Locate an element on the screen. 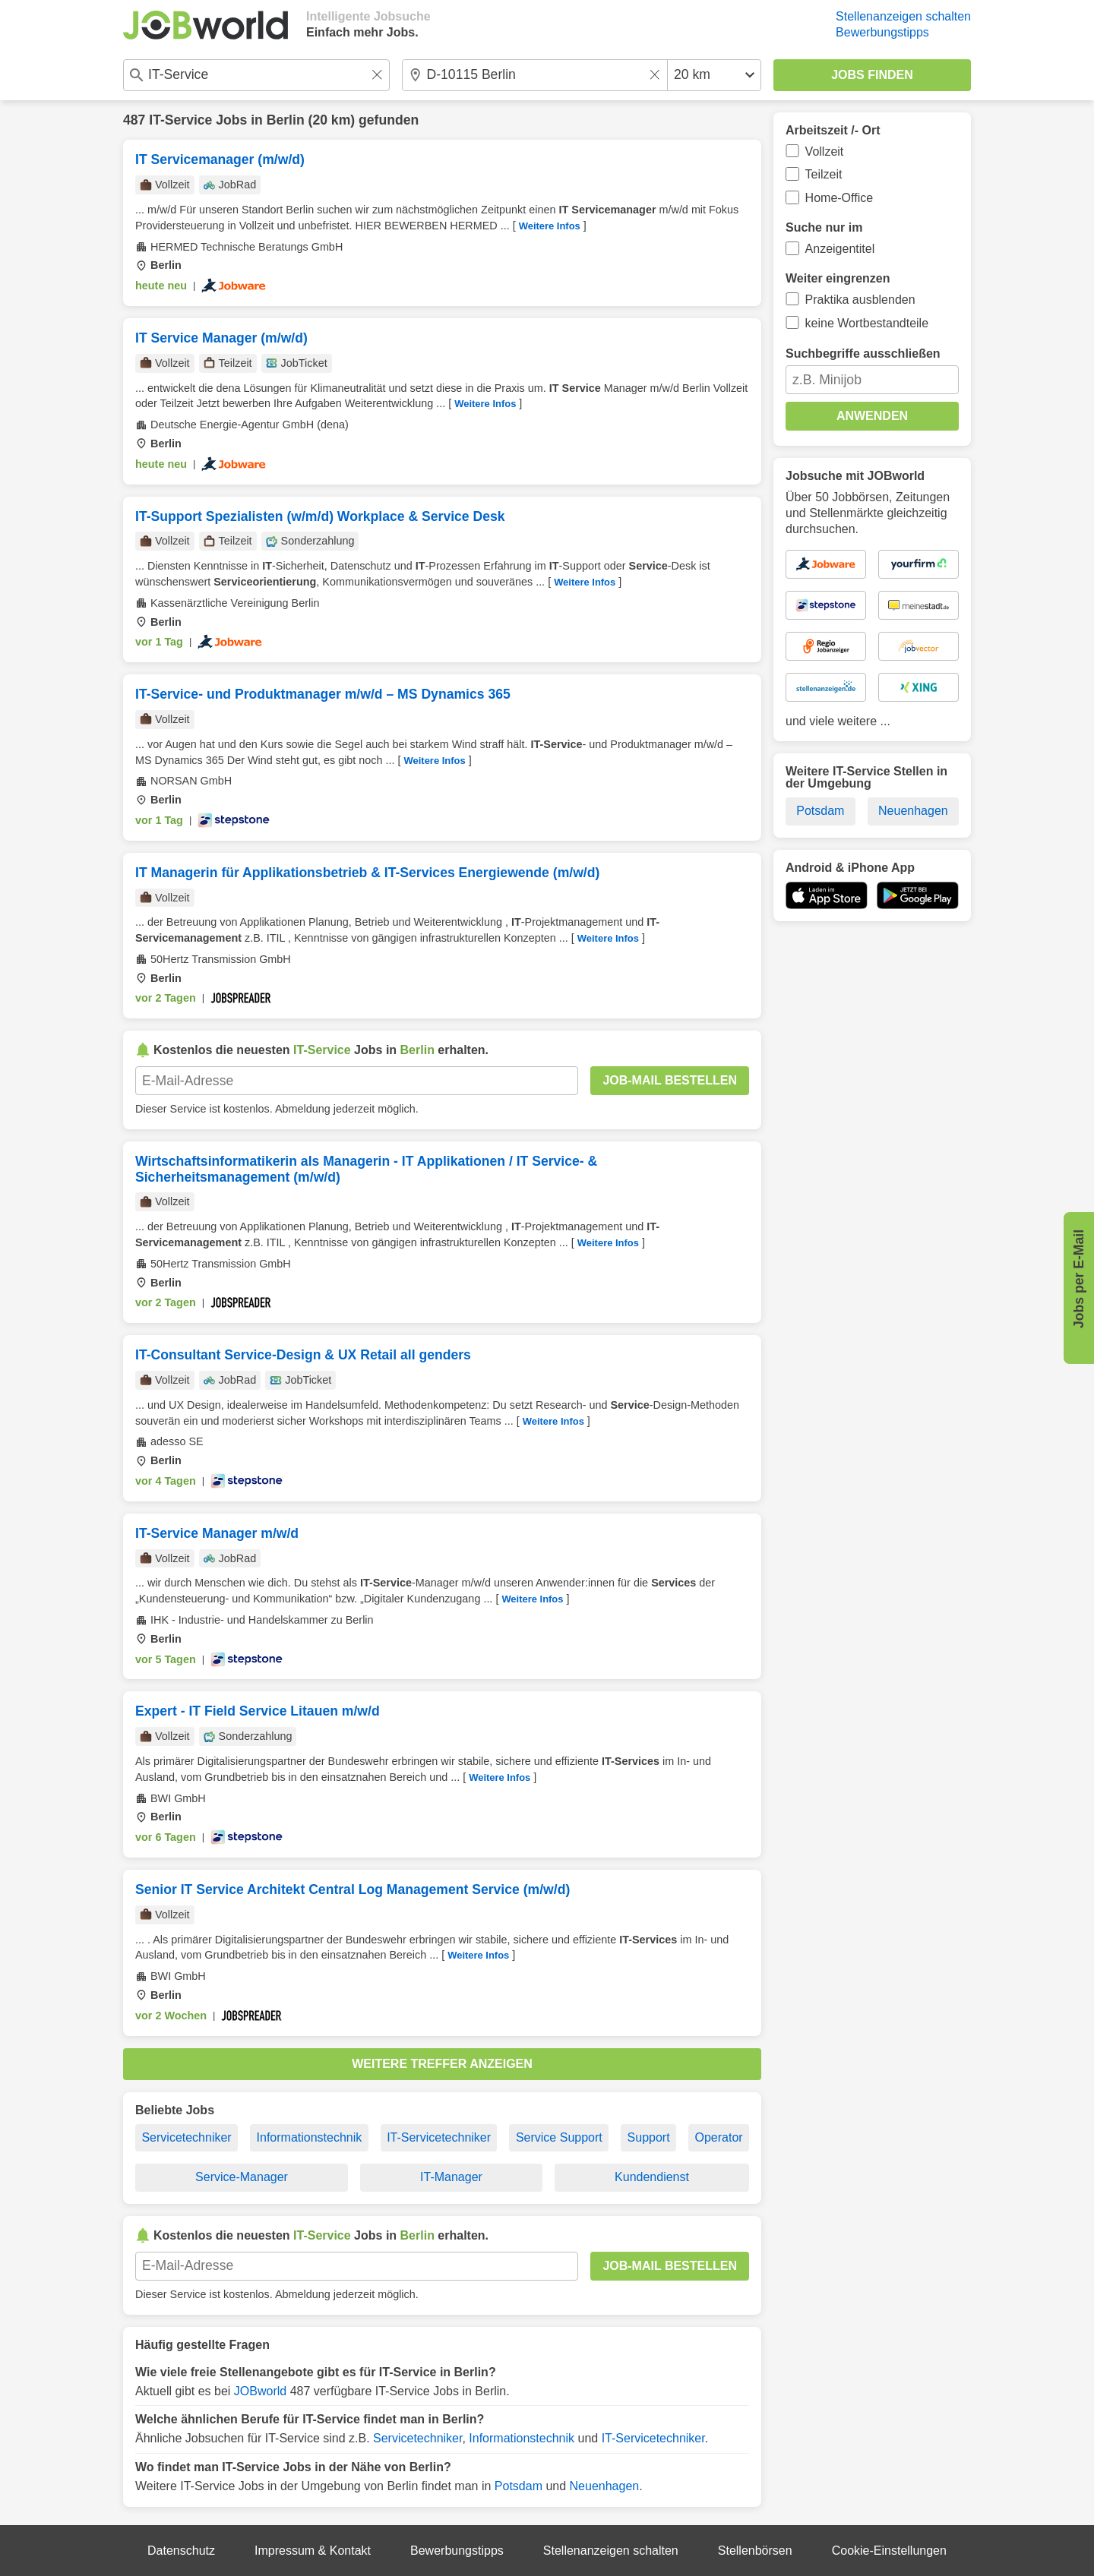 The height and width of the screenshot is (2576, 1094). Impressum & Kontakt is located at coordinates (313, 2550).